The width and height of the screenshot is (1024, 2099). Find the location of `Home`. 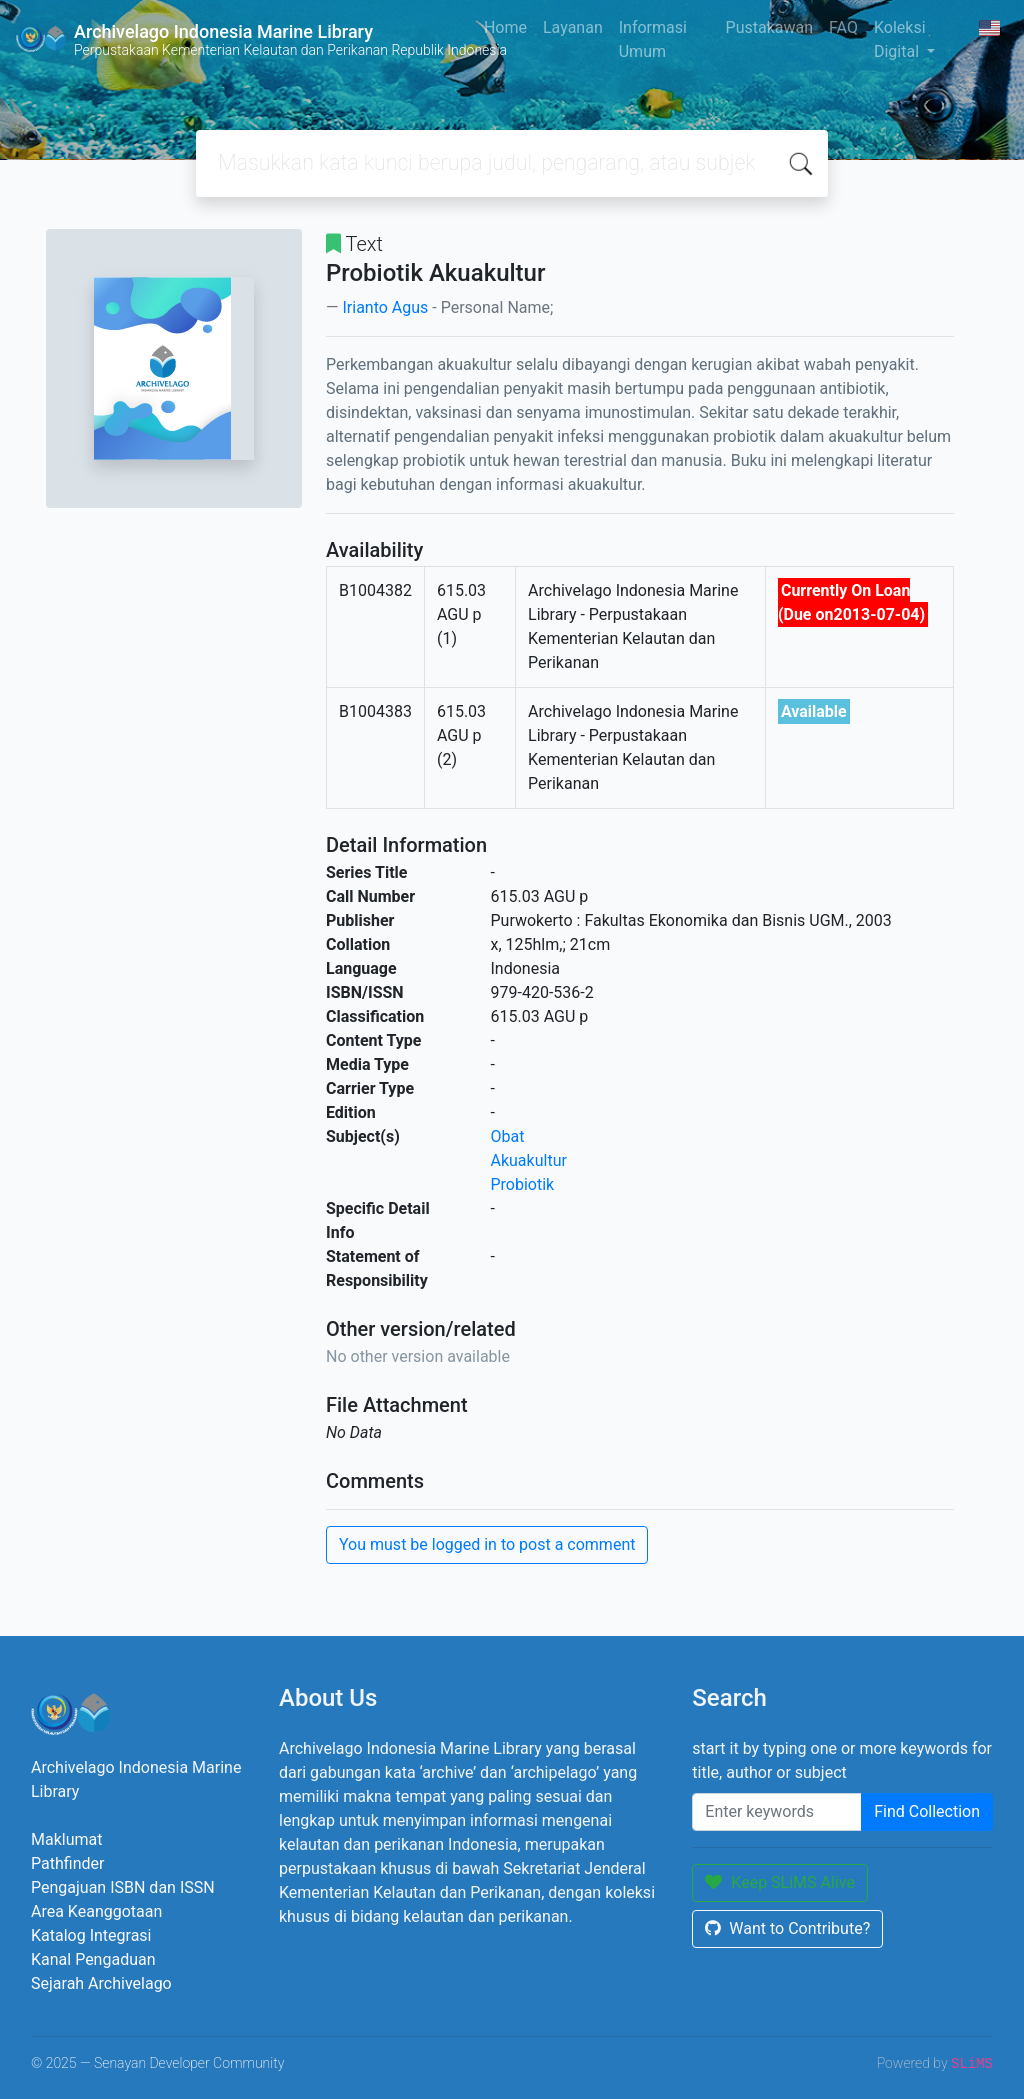

Home is located at coordinates (505, 27).